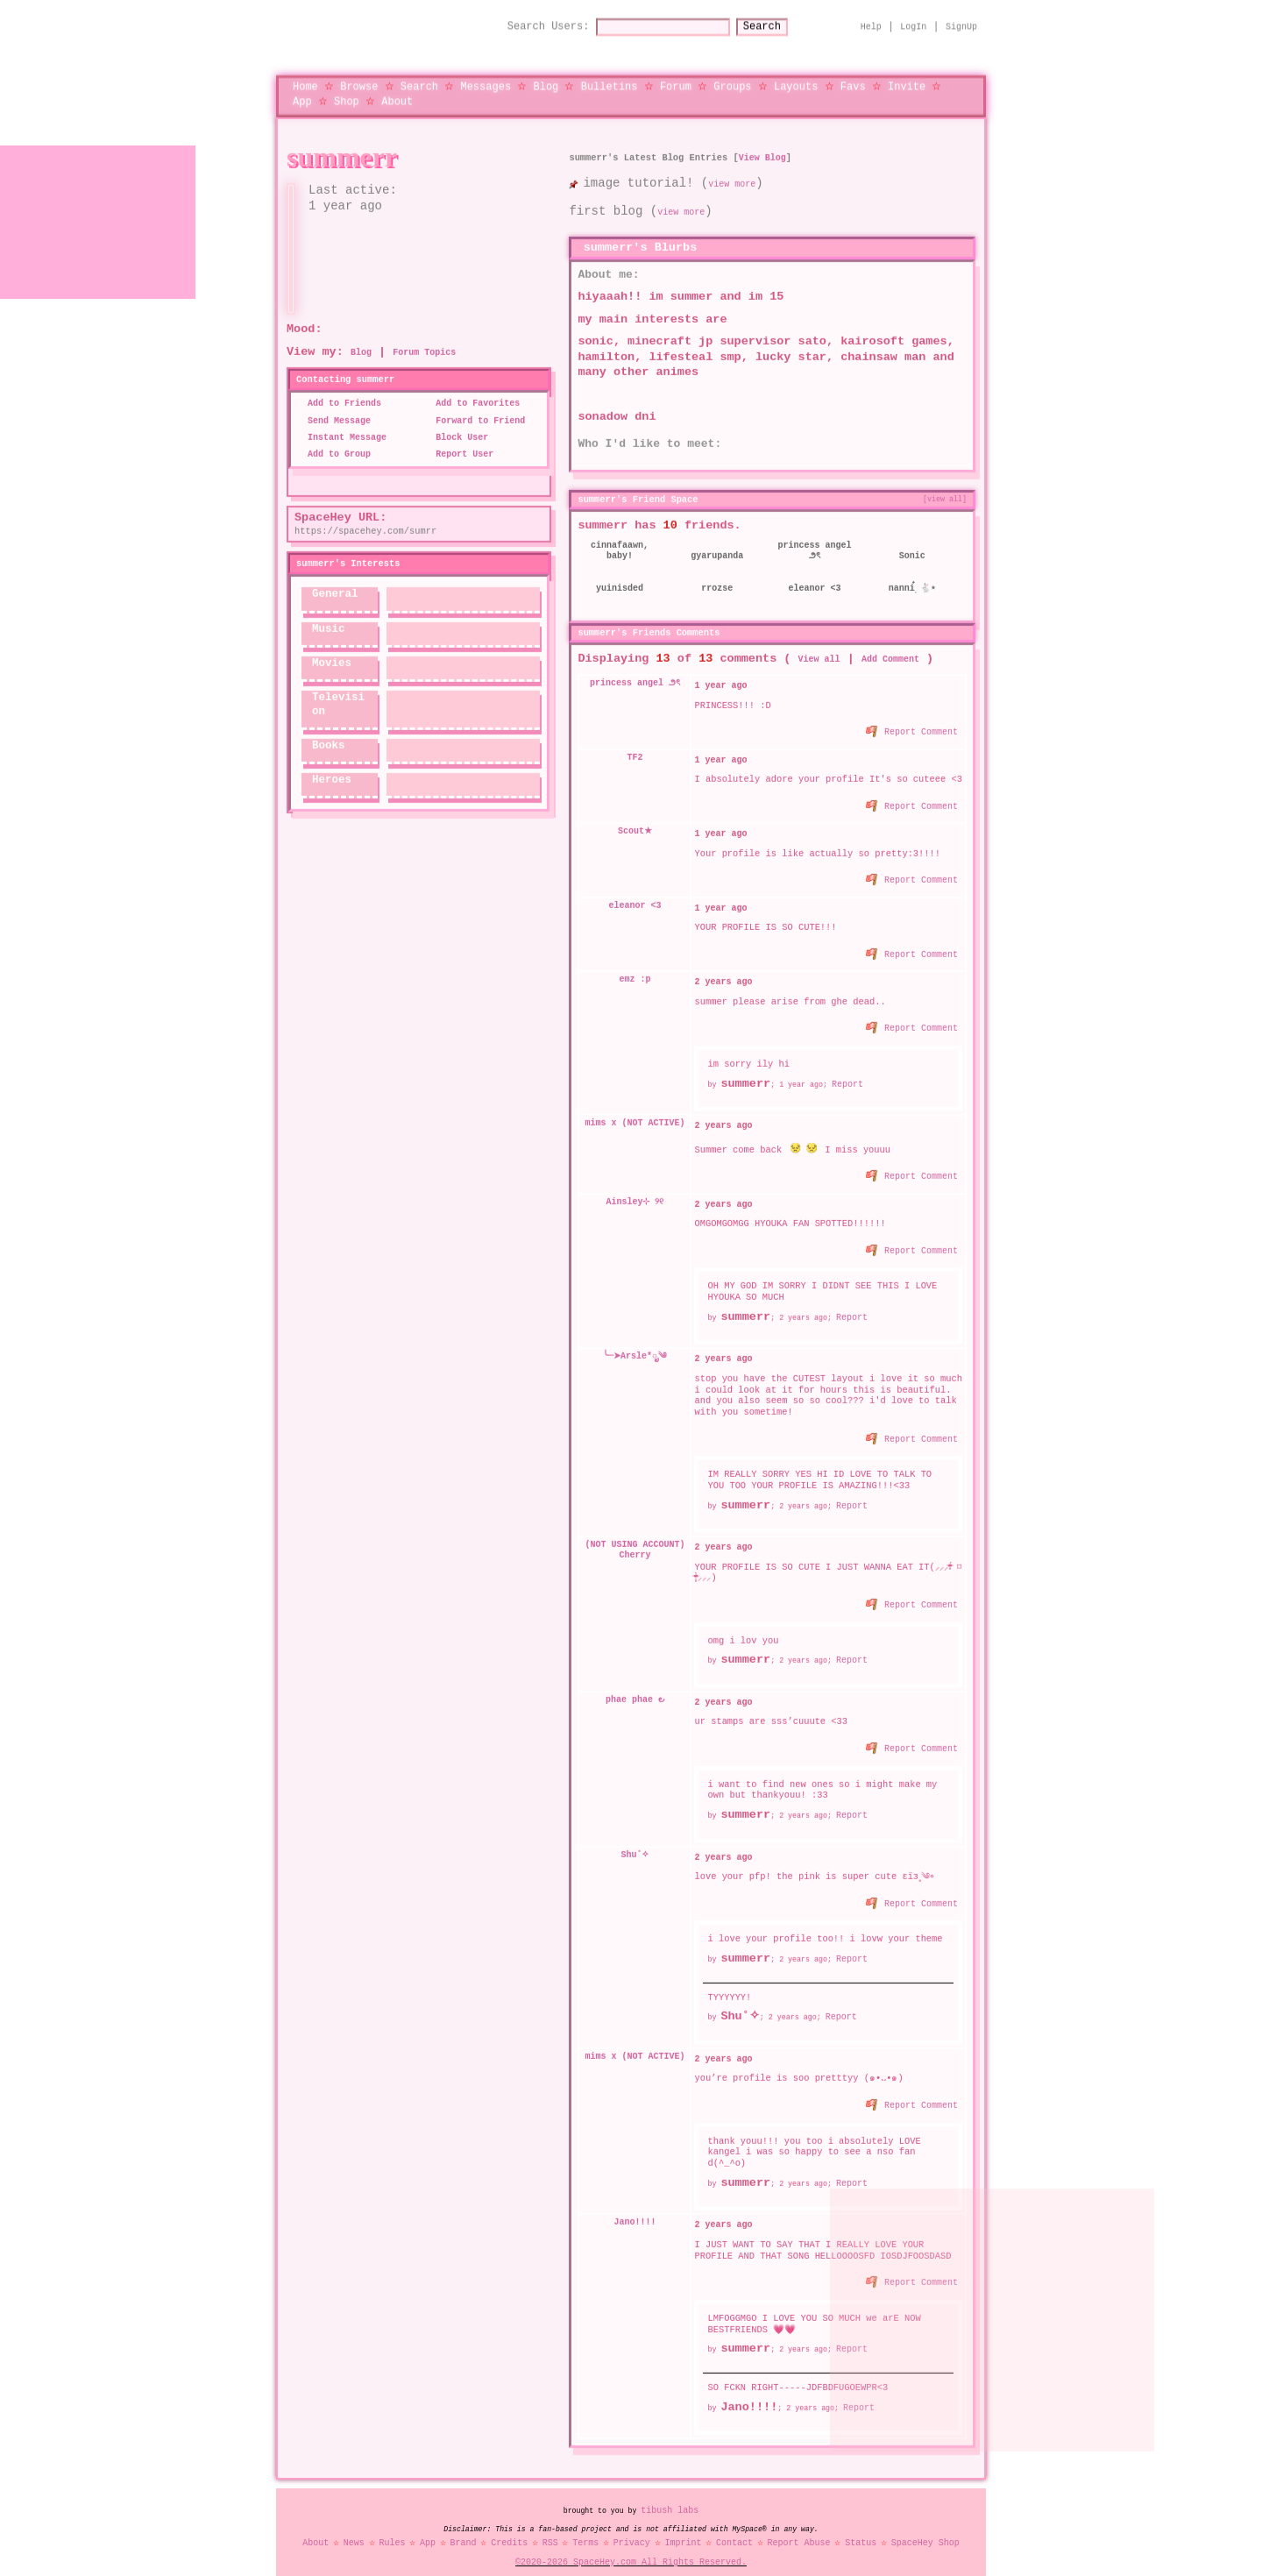 This screenshot has height=2576, width=1262. Describe the element at coordinates (334, 440) in the screenshot. I see `Add to Group` at that location.